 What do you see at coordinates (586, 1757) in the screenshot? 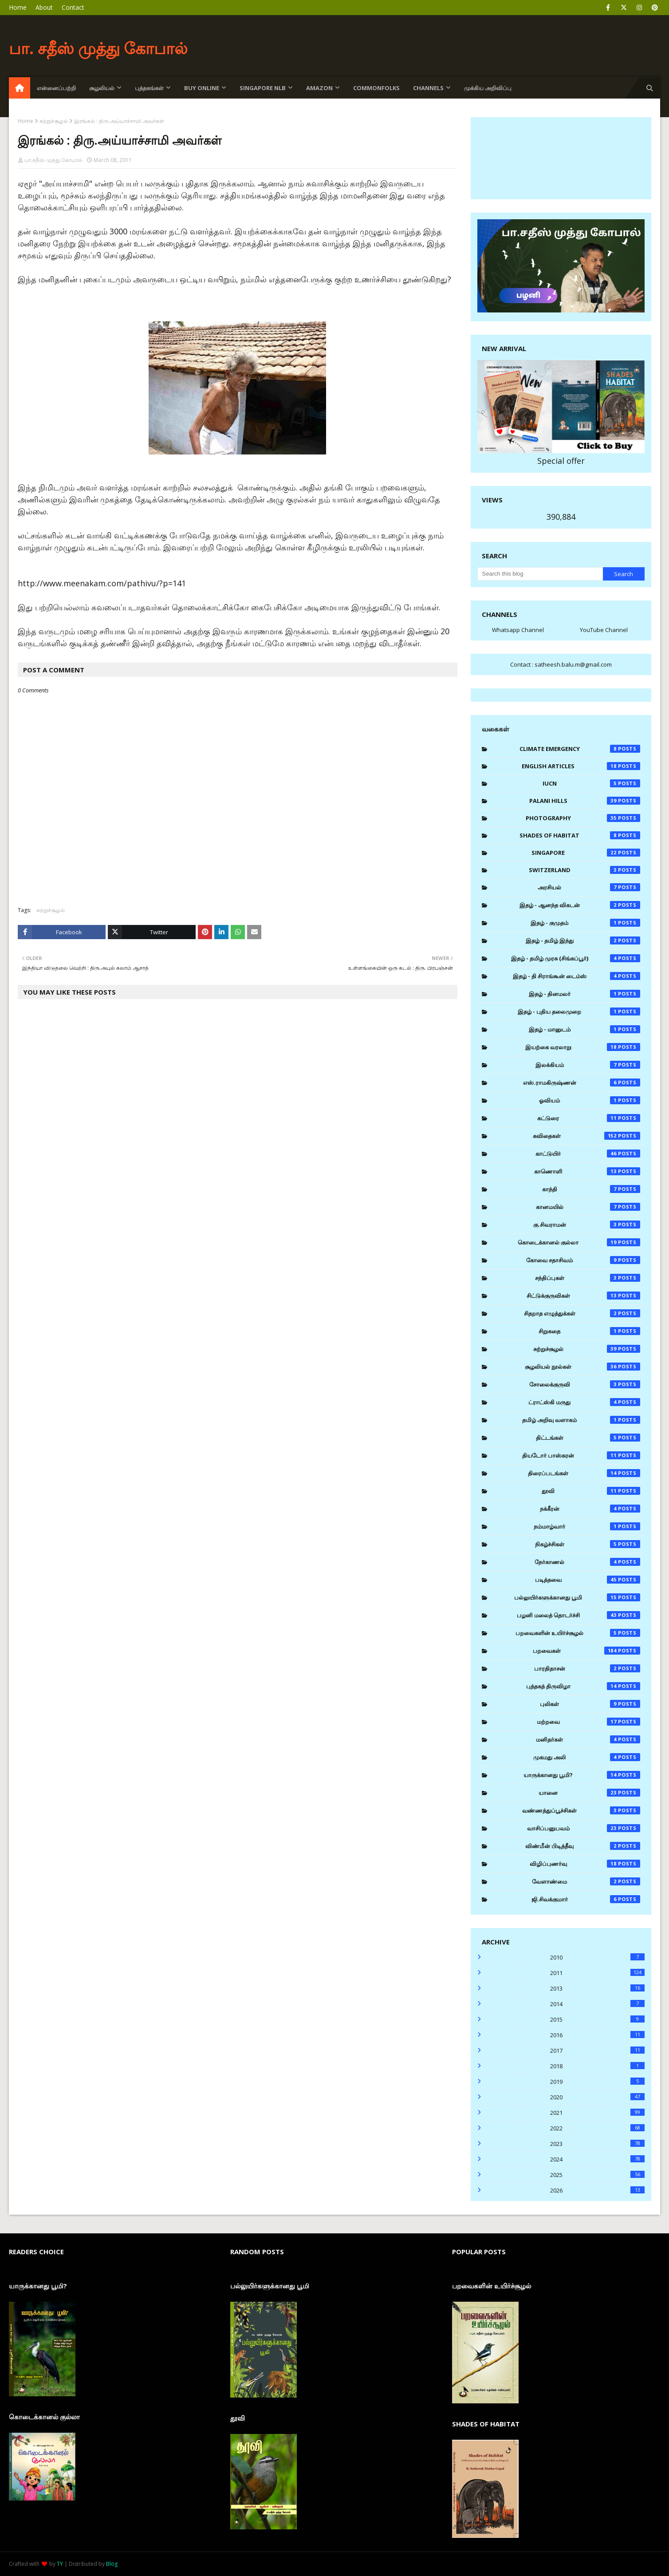
I see `முகமது அலி` at bounding box center [586, 1757].